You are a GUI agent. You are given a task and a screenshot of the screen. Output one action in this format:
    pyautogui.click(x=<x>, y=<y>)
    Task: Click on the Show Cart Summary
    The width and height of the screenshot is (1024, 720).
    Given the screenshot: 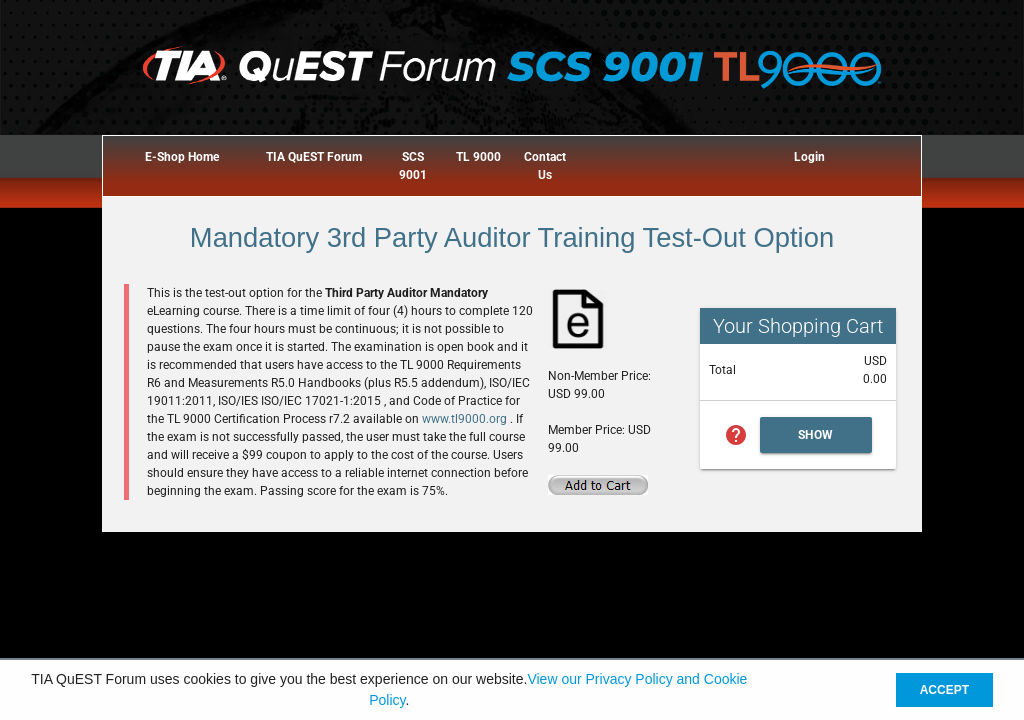 What is the action you would take?
    pyautogui.click(x=816, y=440)
    